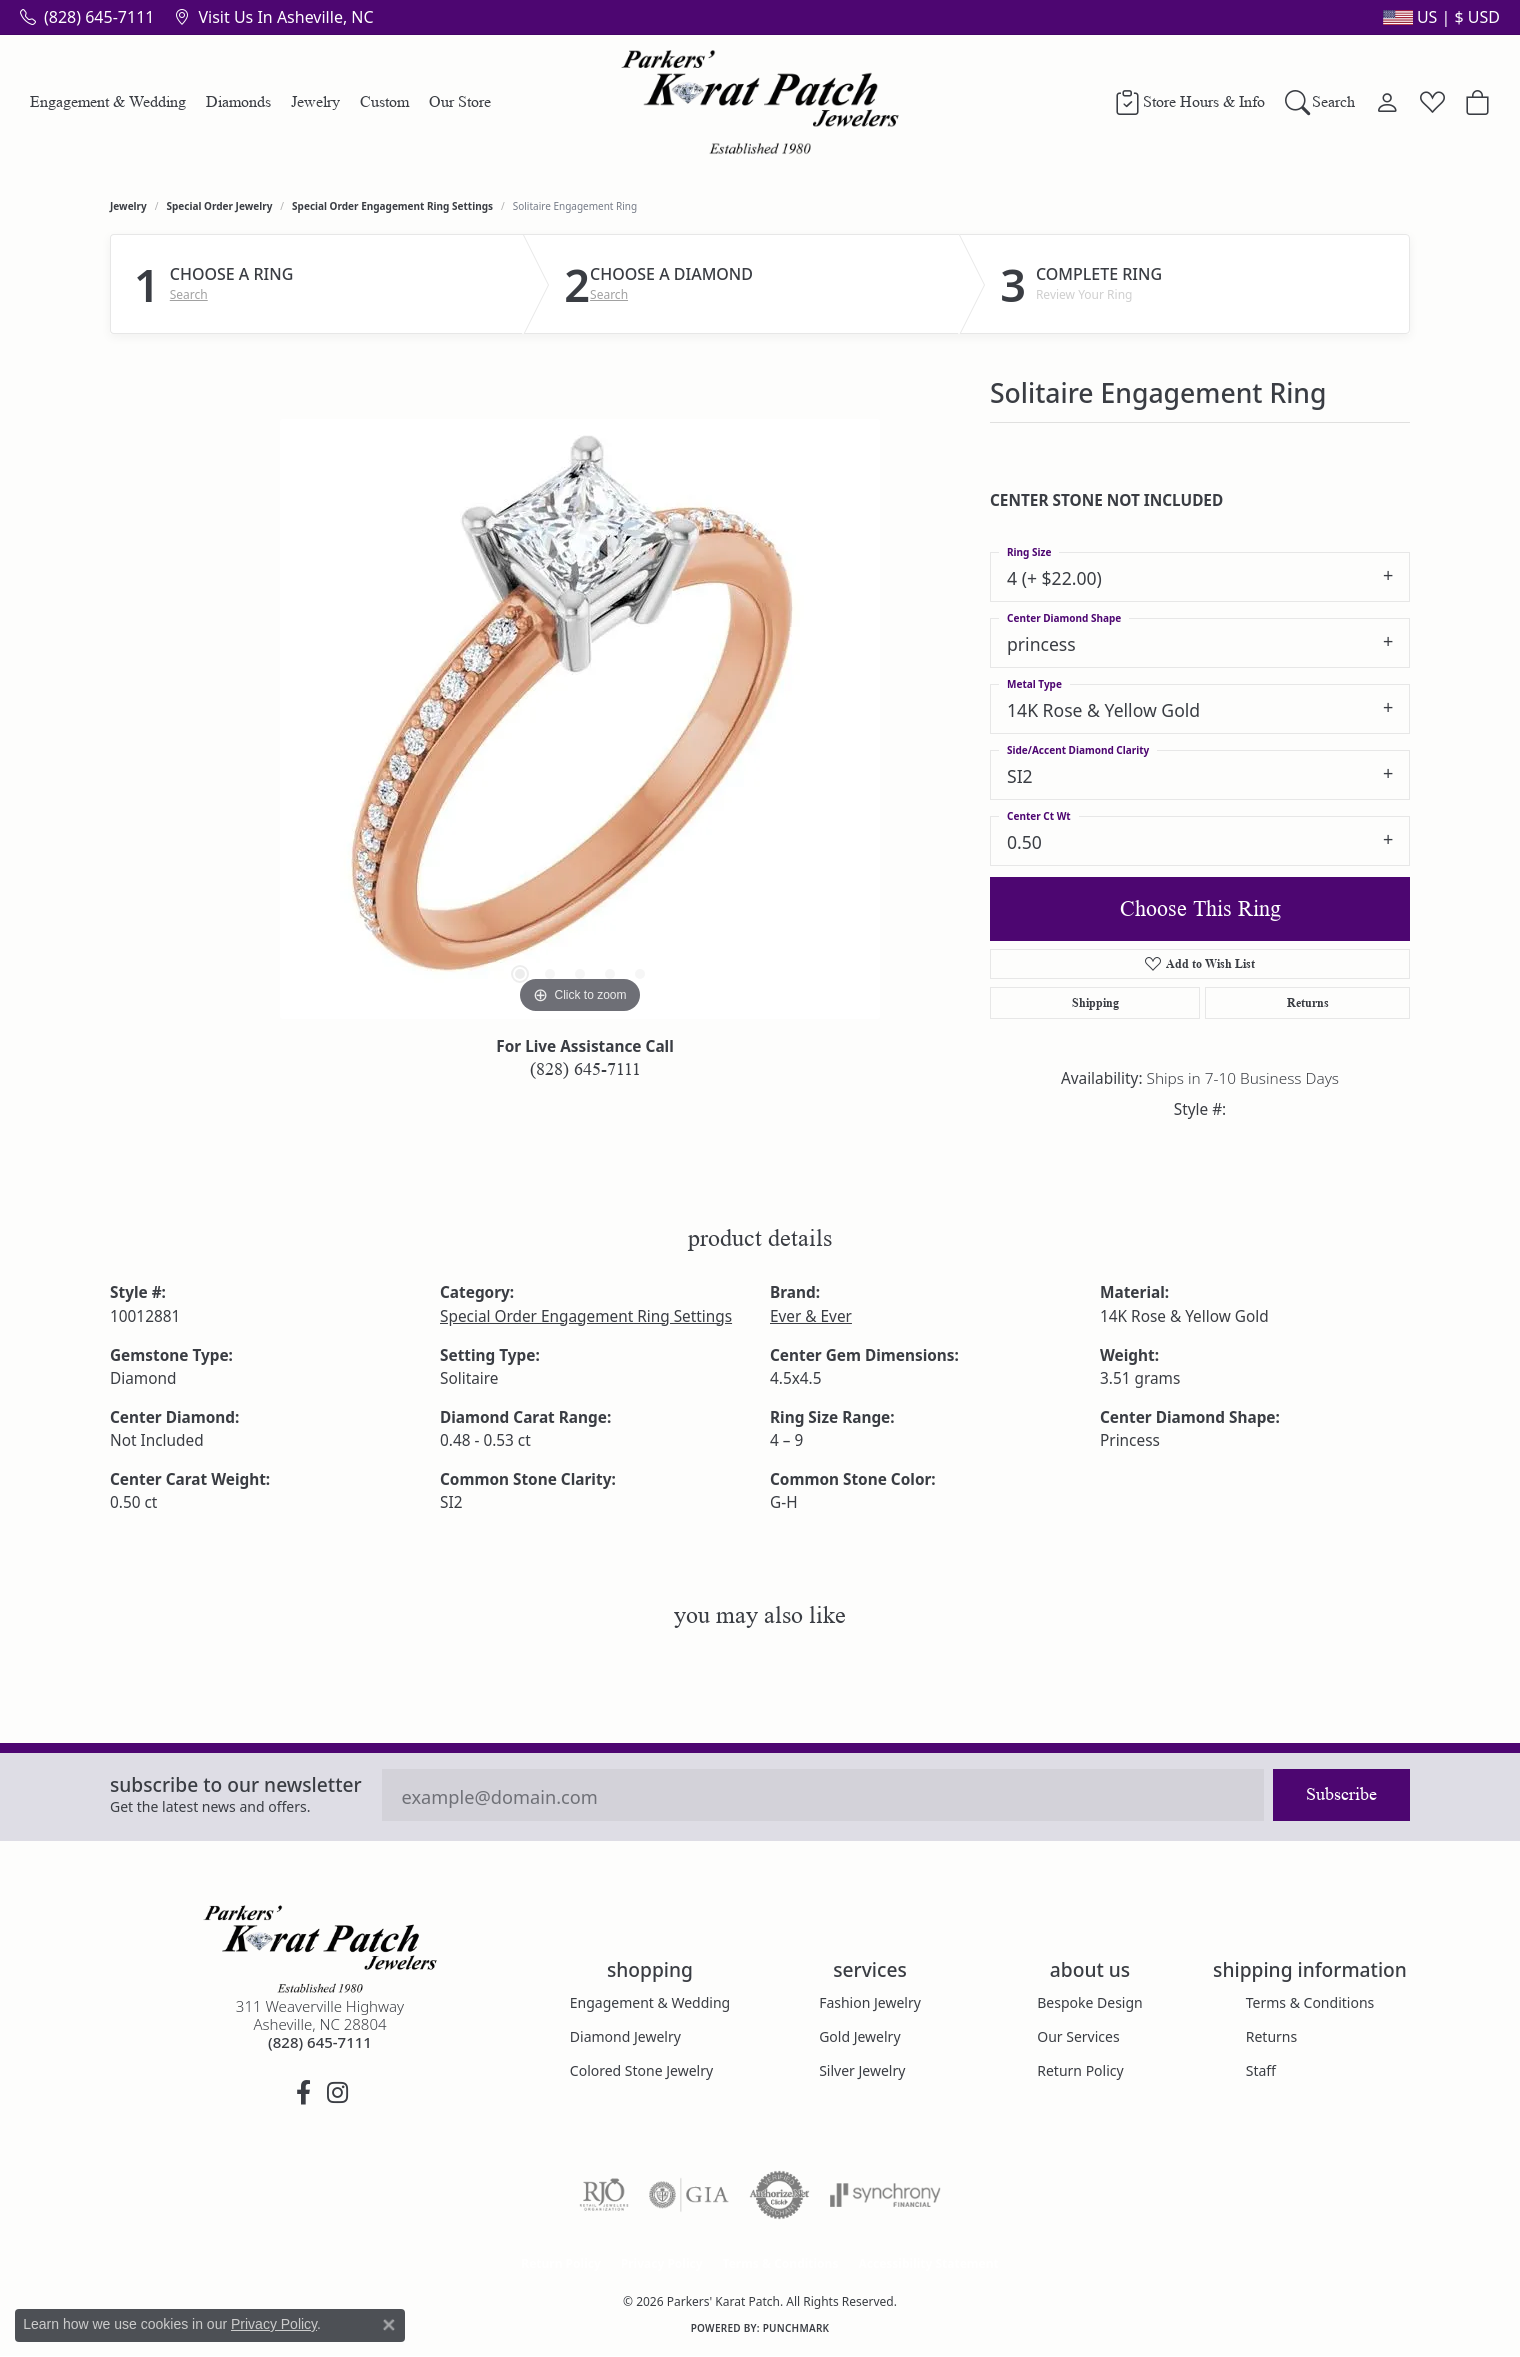 The width and height of the screenshot is (1520, 2357). Describe the element at coordinates (862, 2070) in the screenshot. I see `Silver Jewelry` at that location.